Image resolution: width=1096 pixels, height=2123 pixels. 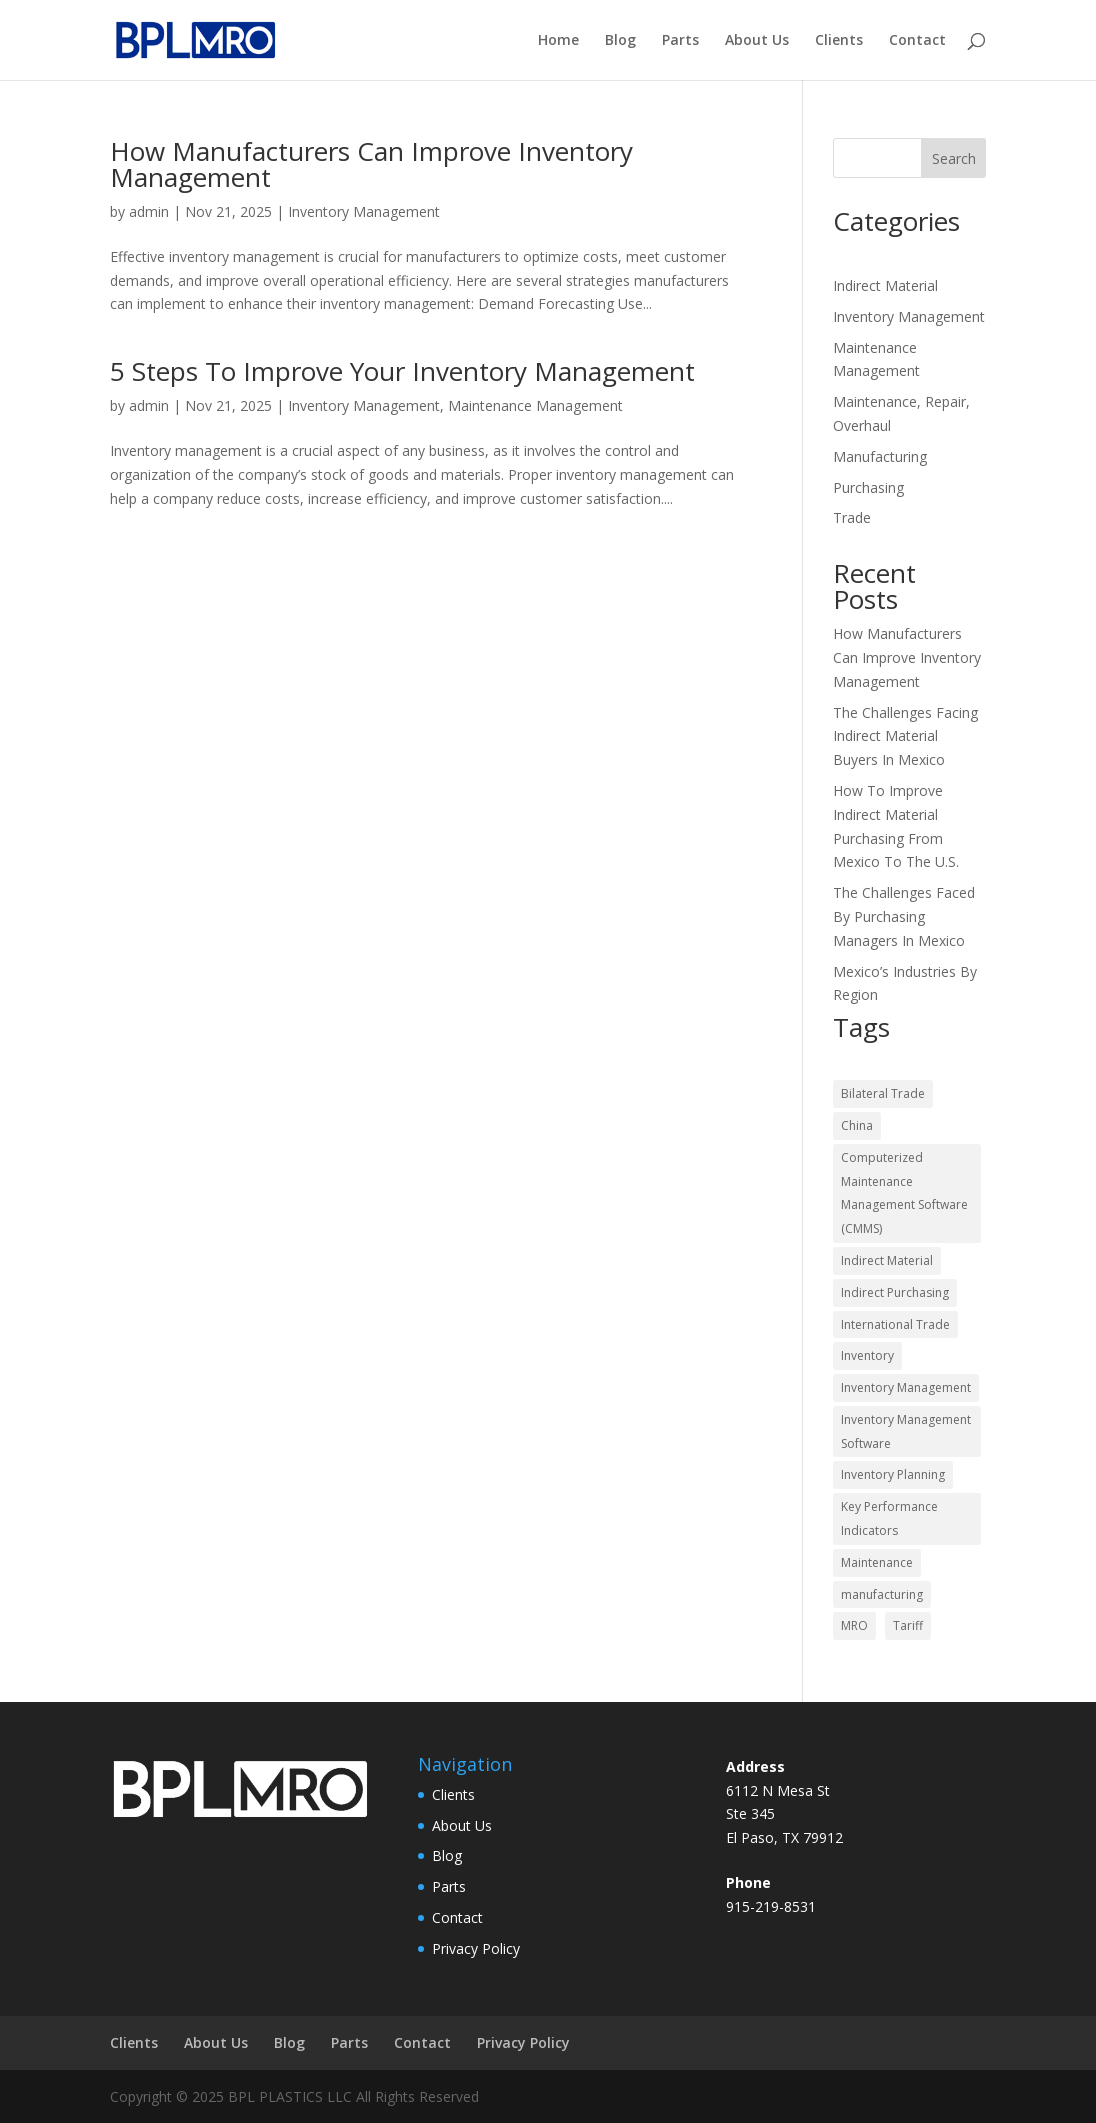 I want to click on China [China (1 item)], so click(x=857, y=1125).